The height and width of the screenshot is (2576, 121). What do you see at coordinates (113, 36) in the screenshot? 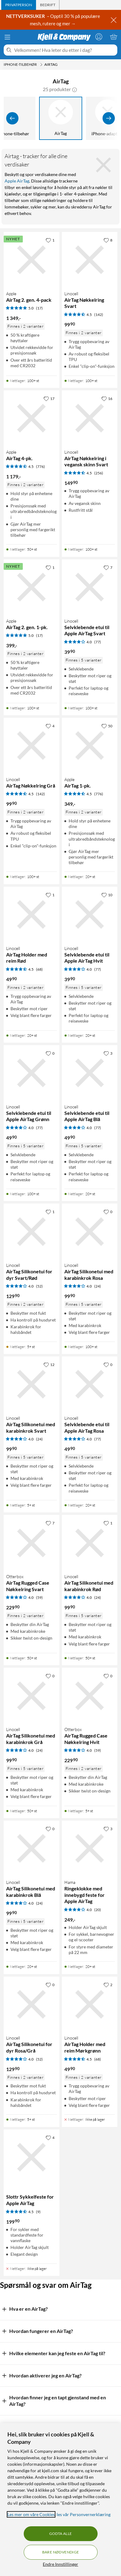
I see `[Handlekurv er tom]` at bounding box center [113, 36].